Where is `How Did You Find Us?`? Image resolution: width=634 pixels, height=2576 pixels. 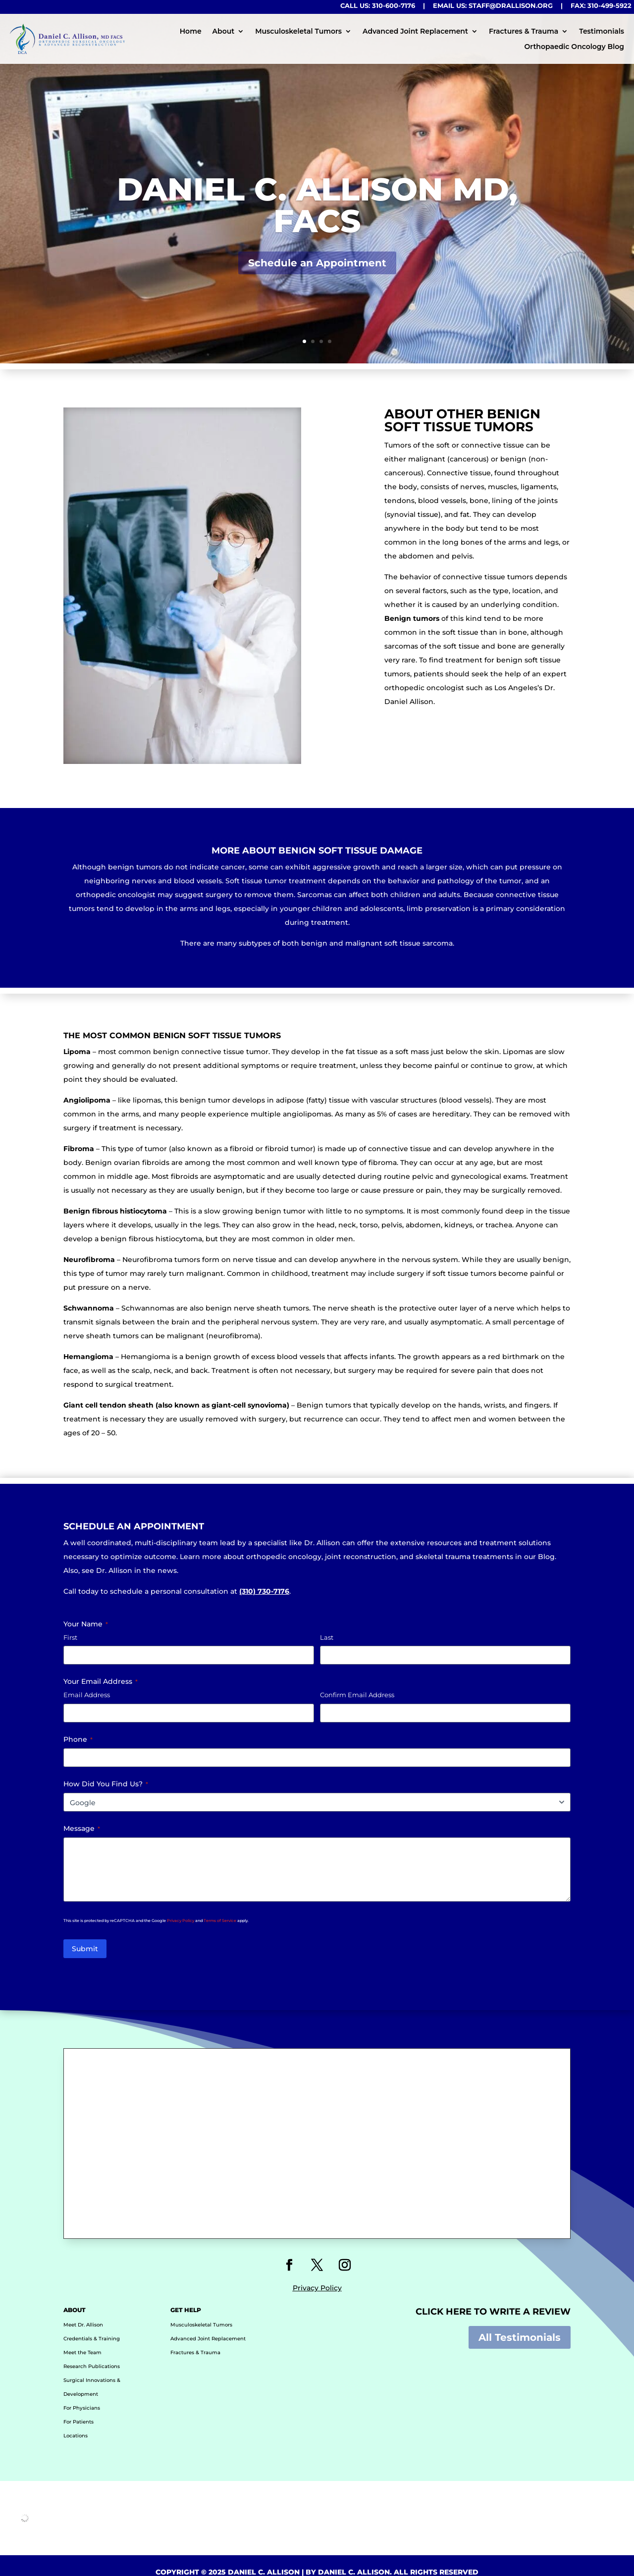
How Did You Find Us? is located at coordinates (105, 1783).